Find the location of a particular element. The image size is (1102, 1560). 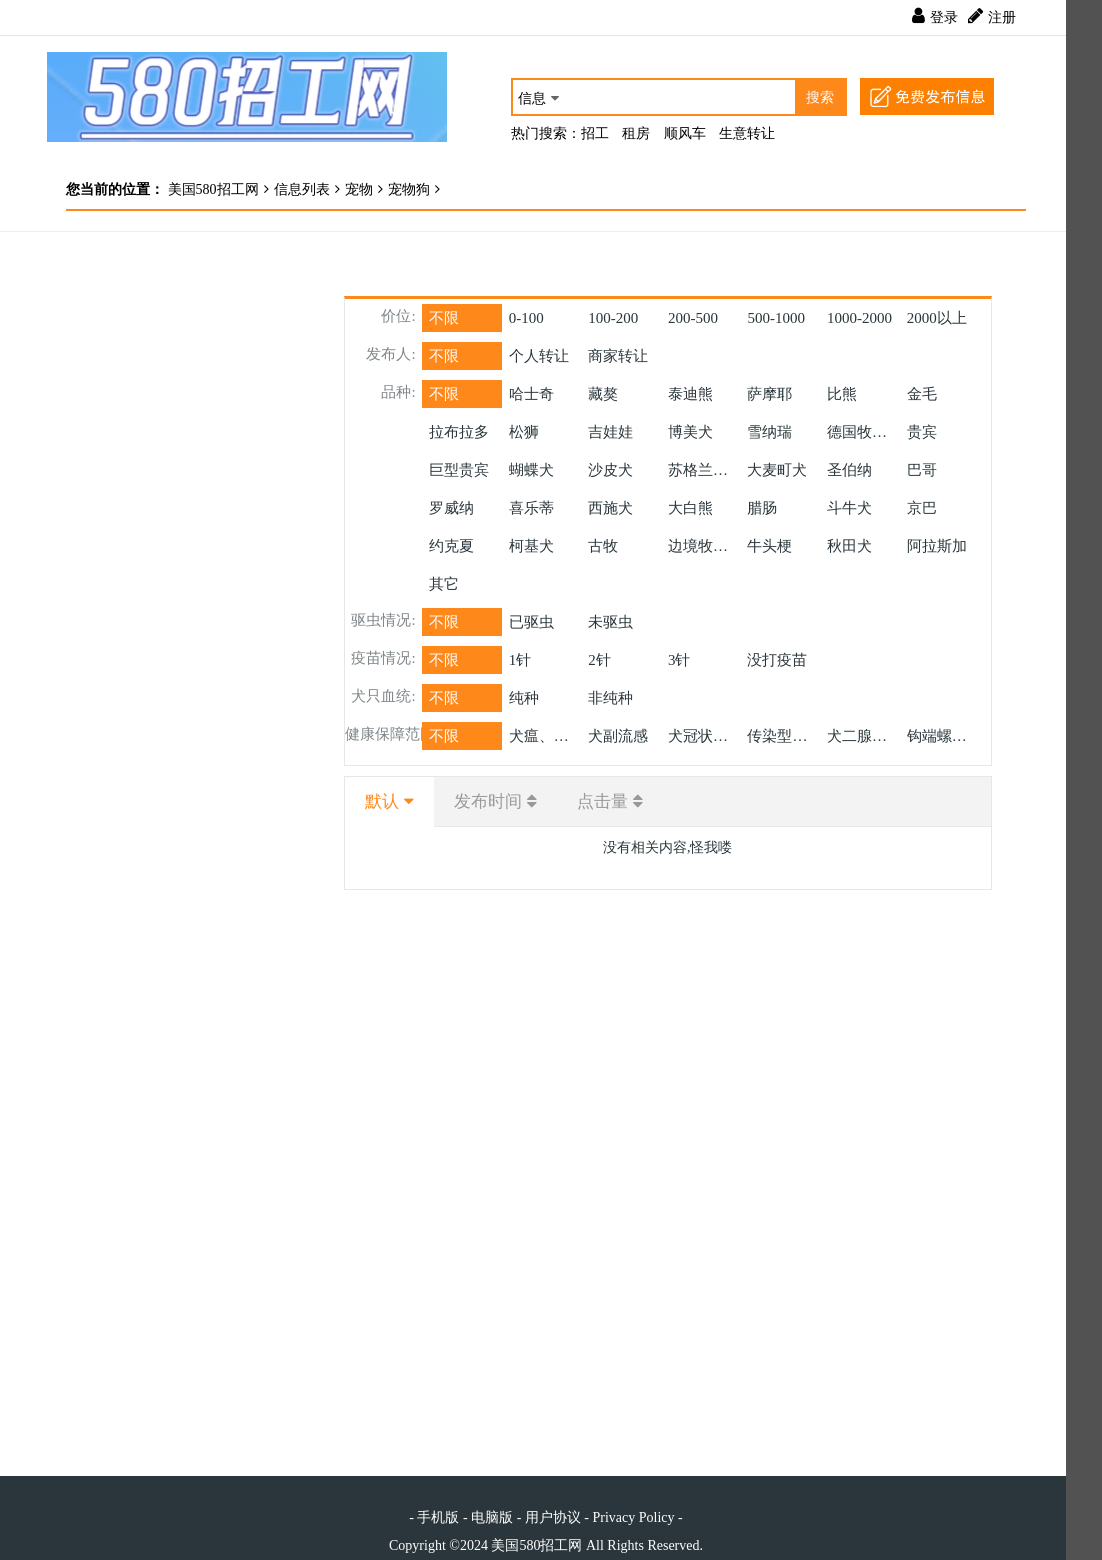

搜索 is located at coordinates (820, 97).